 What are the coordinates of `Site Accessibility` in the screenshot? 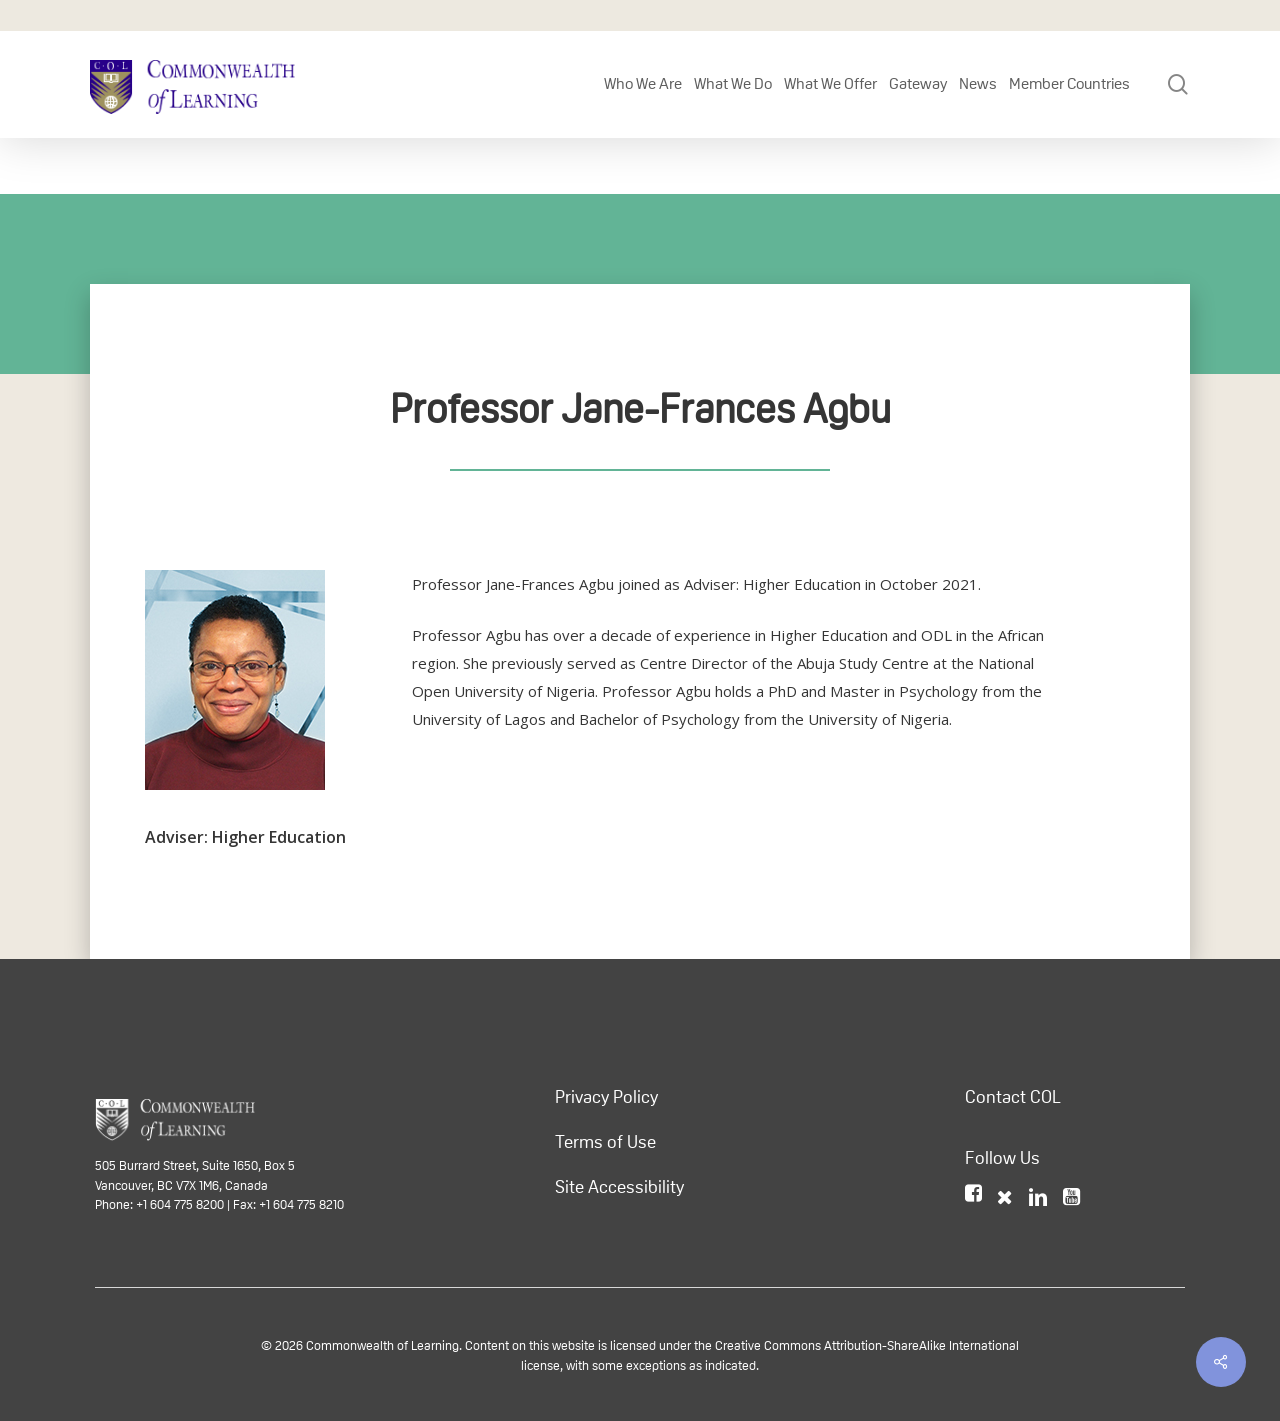 It's located at (619, 1187).